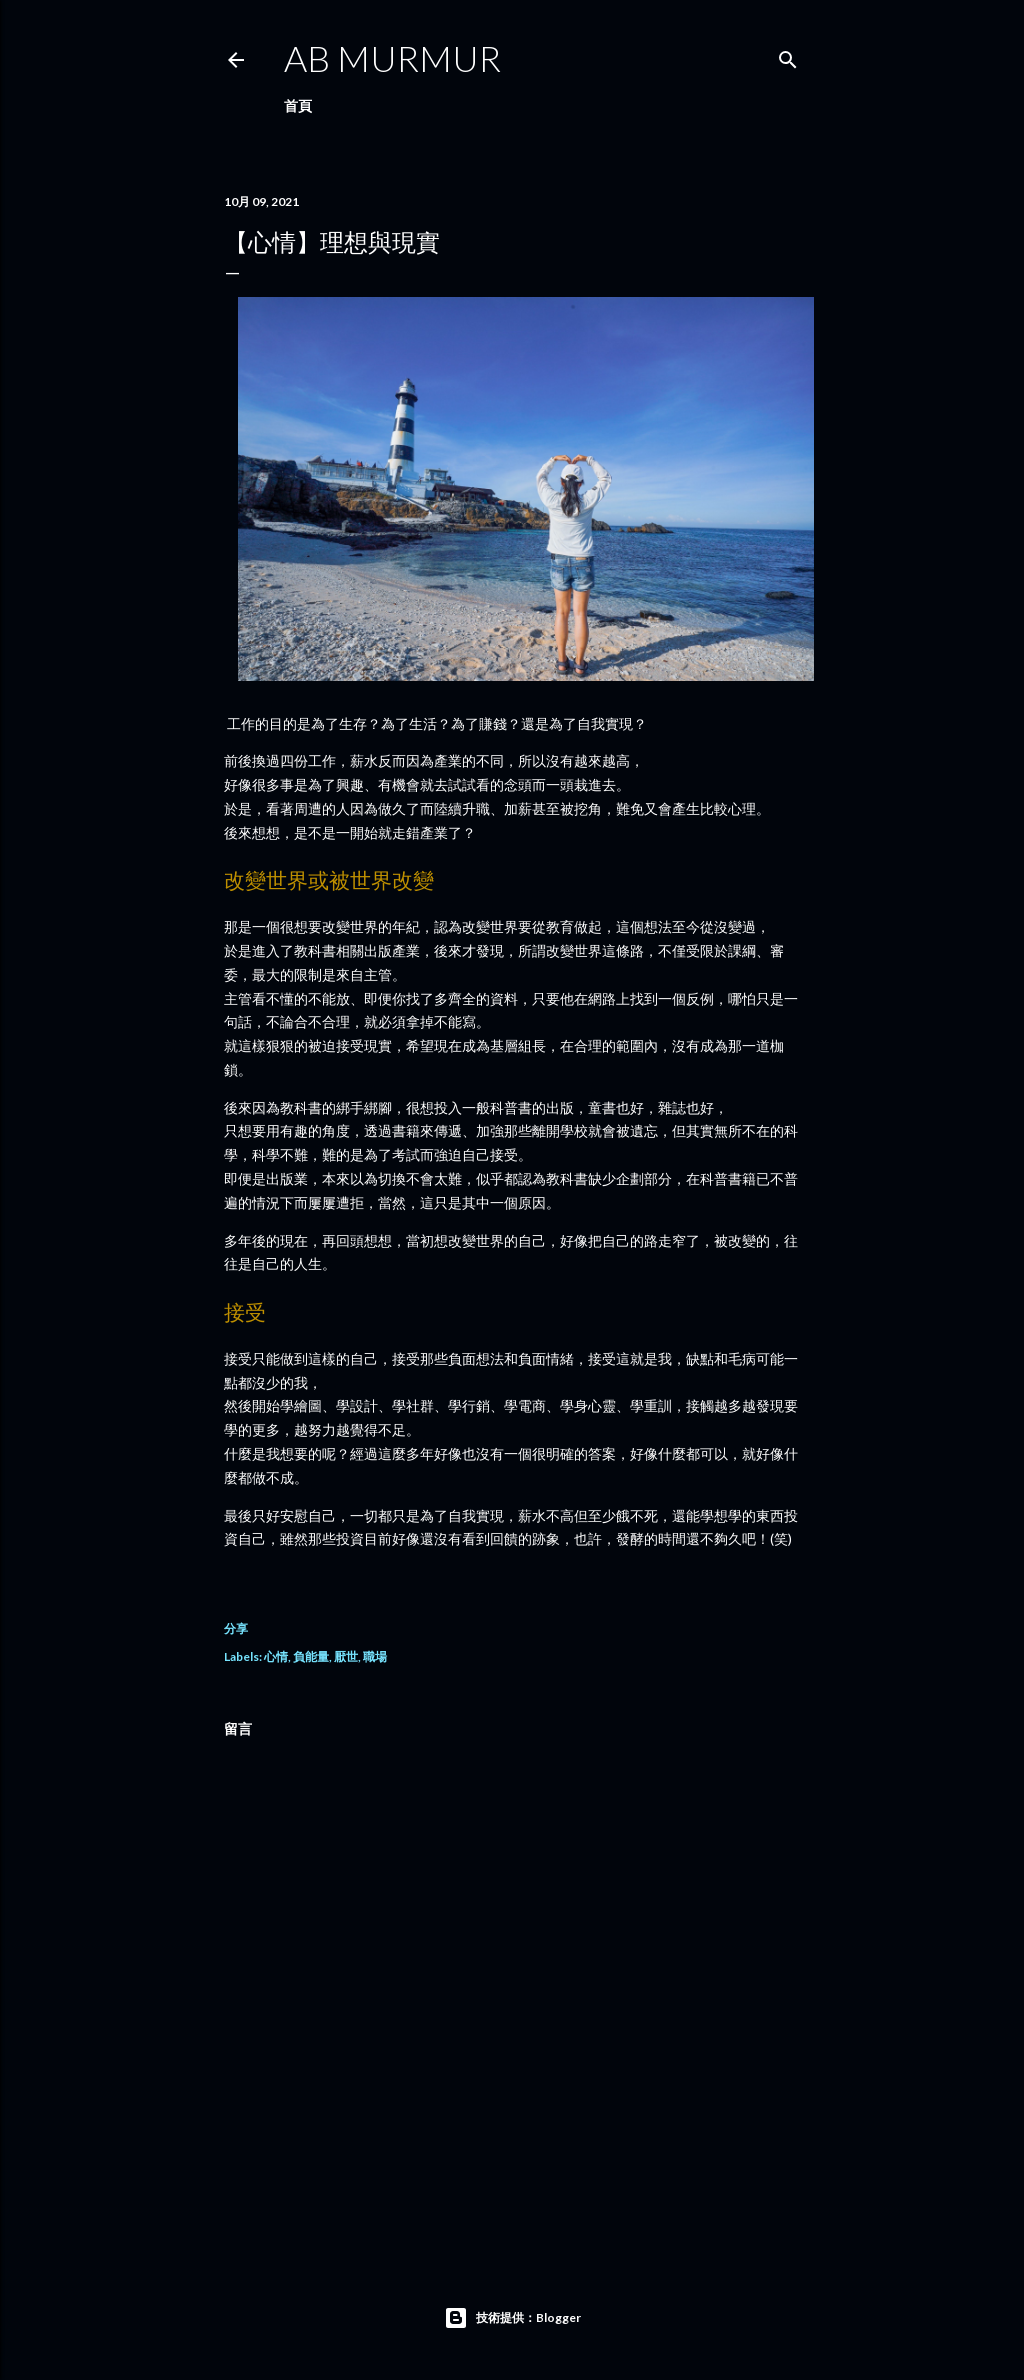  Describe the element at coordinates (392, 58) in the screenshot. I see `AB murmur` at that location.